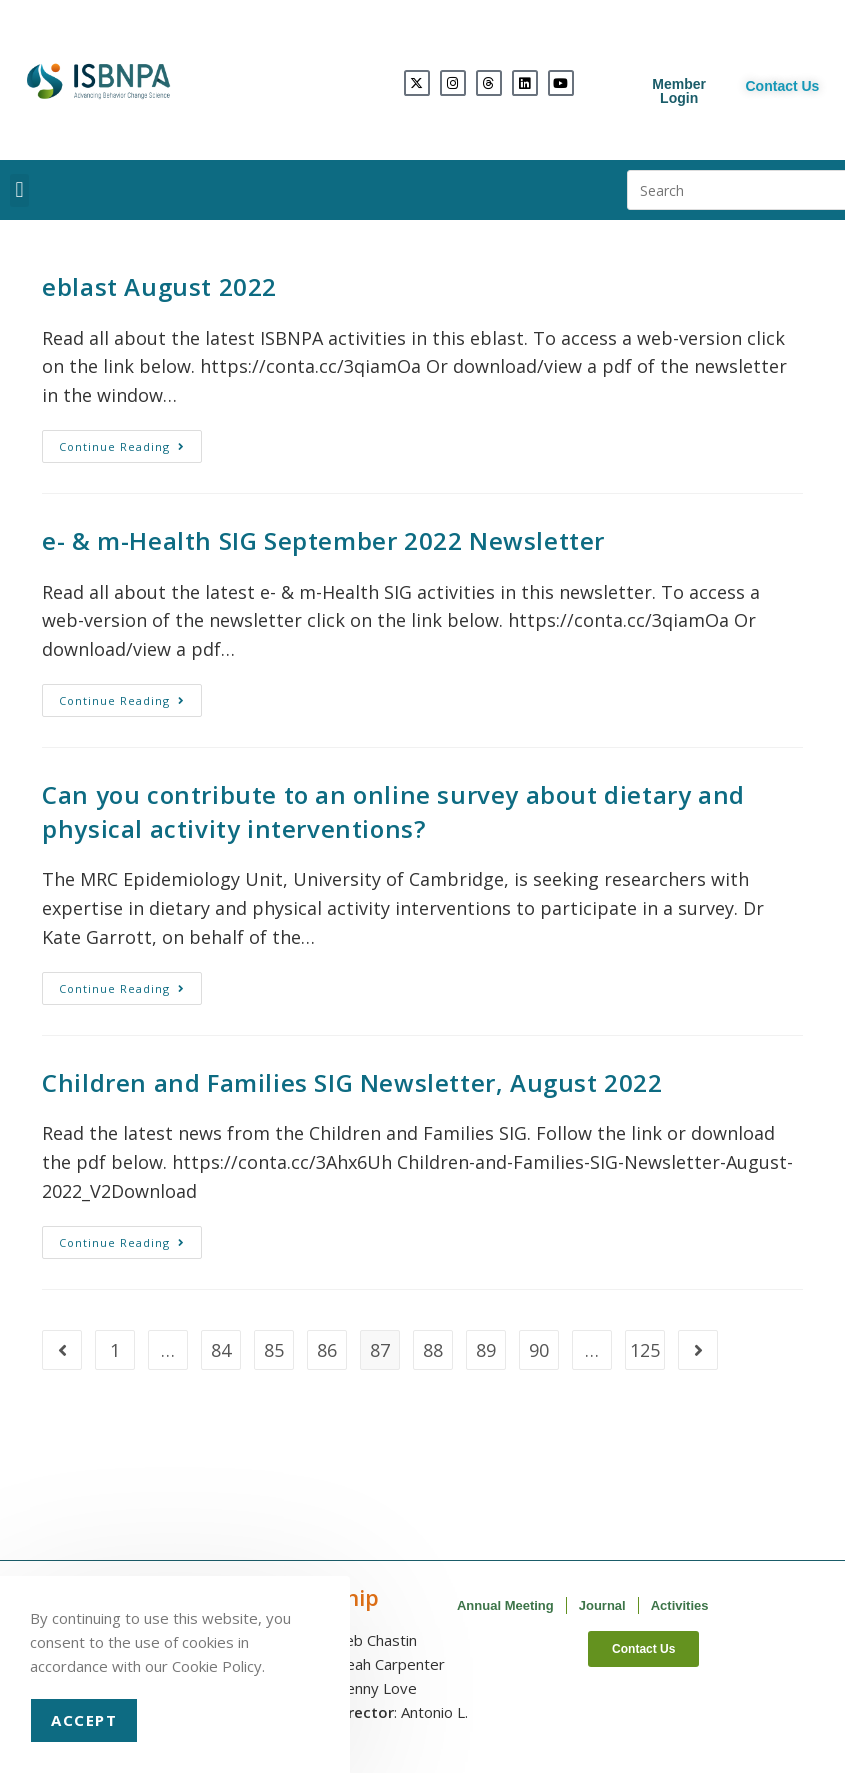 The height and width of the screenshot is (1773, 845). What do you see at coordinates (274, 1350) in the screenshot?
I see `85` at bounding box center [274, 1350].